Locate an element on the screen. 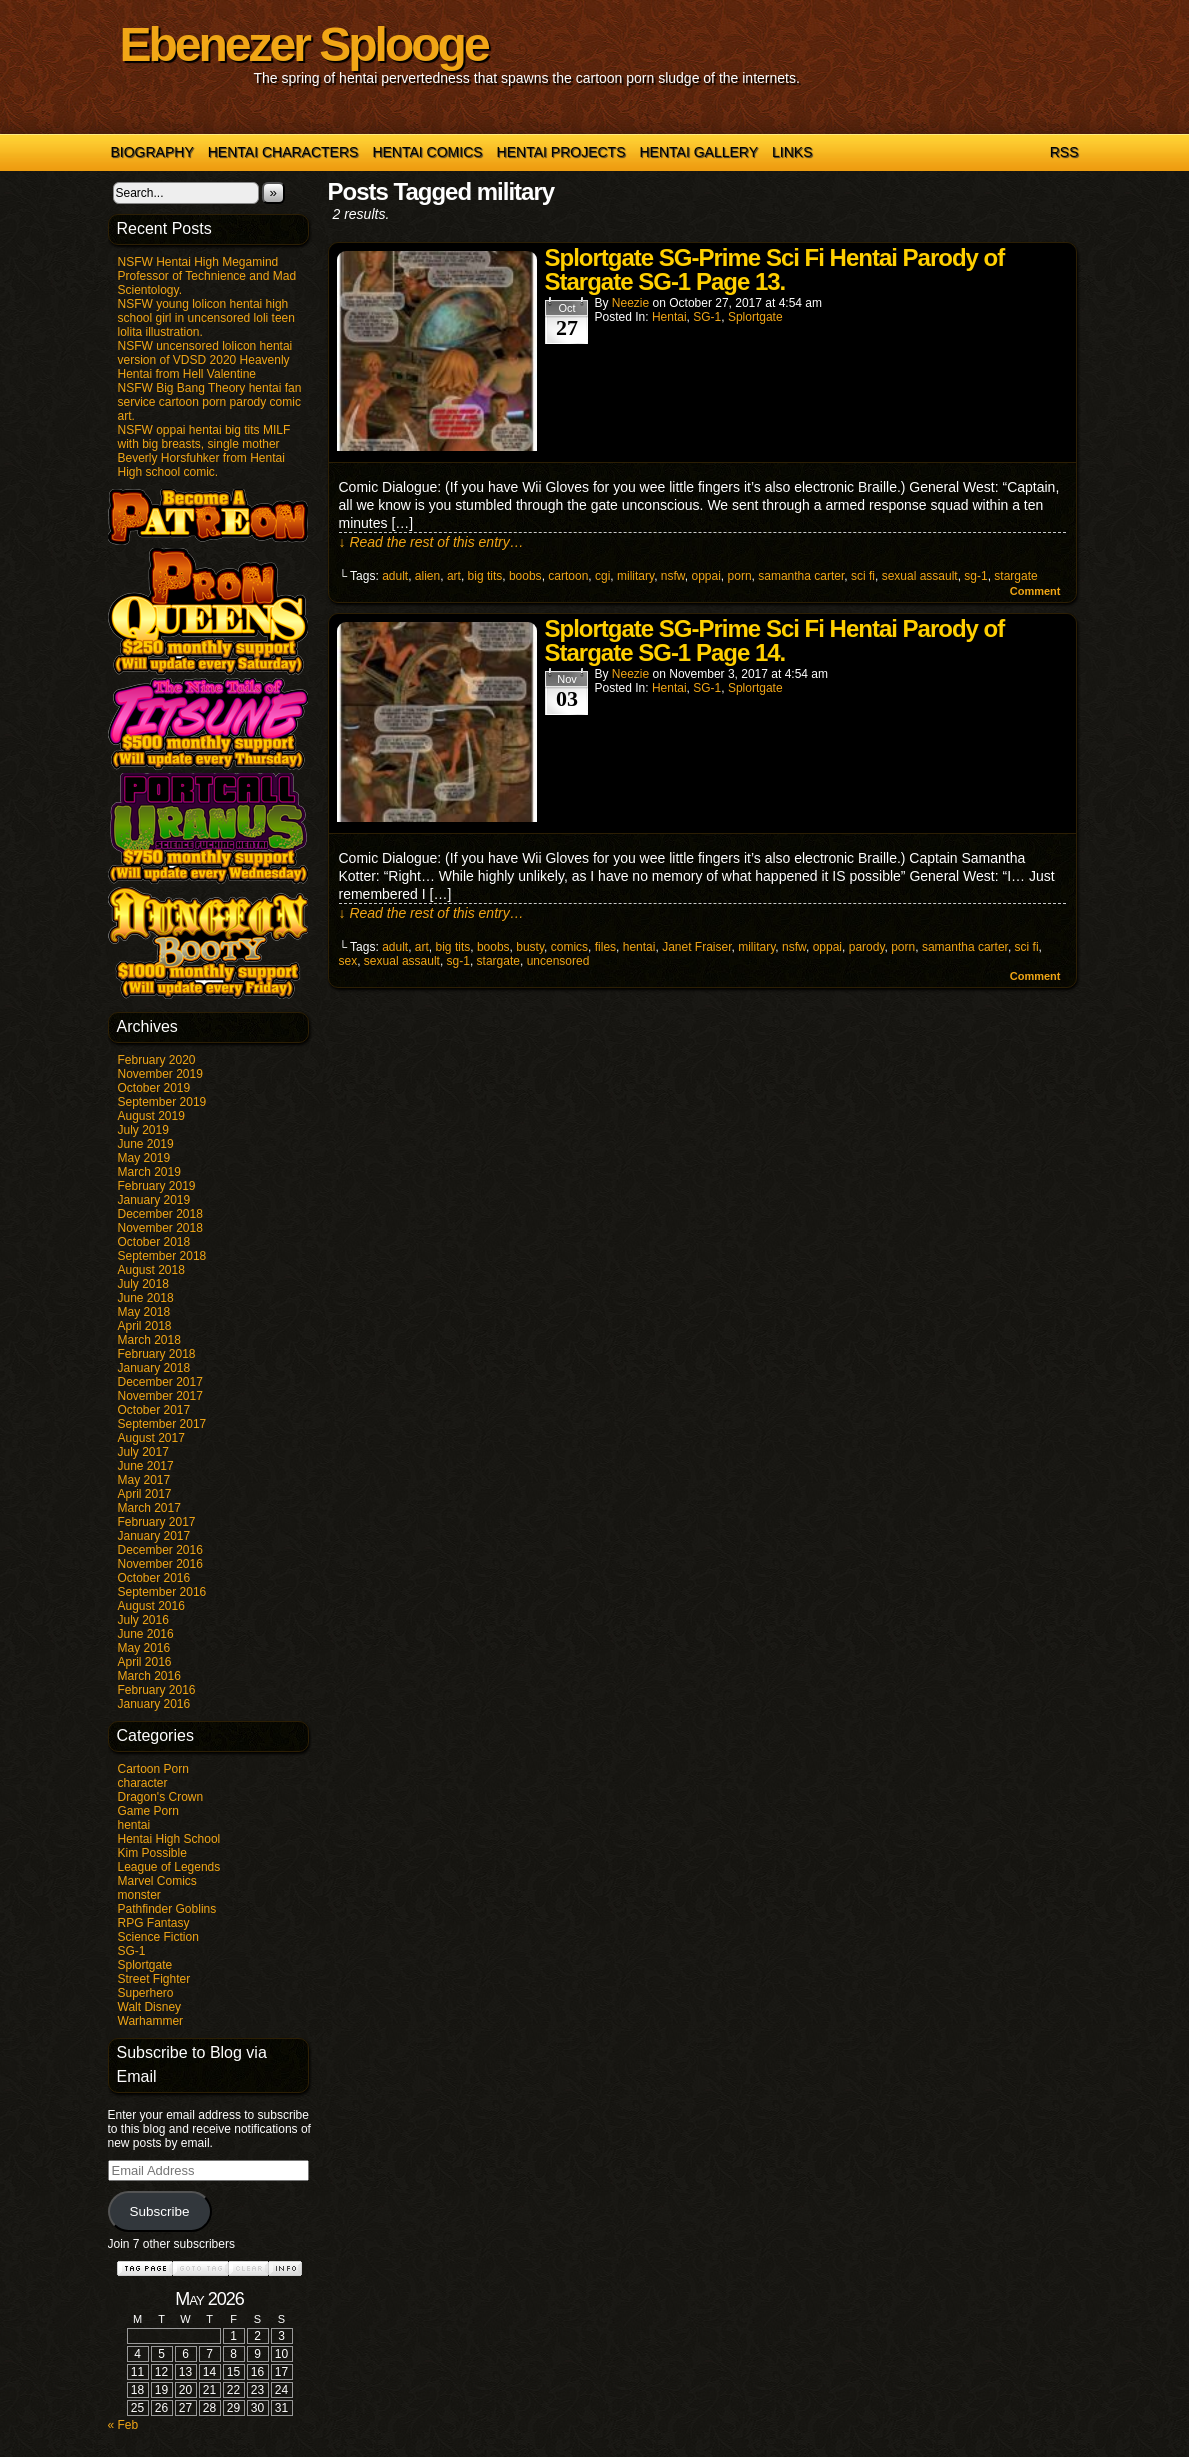  NSFW oppai hentai big tits MILF with big breasts, single mother Beverly Horsfuhker from Hentai High school comic. is located at coordinates (204, 451).